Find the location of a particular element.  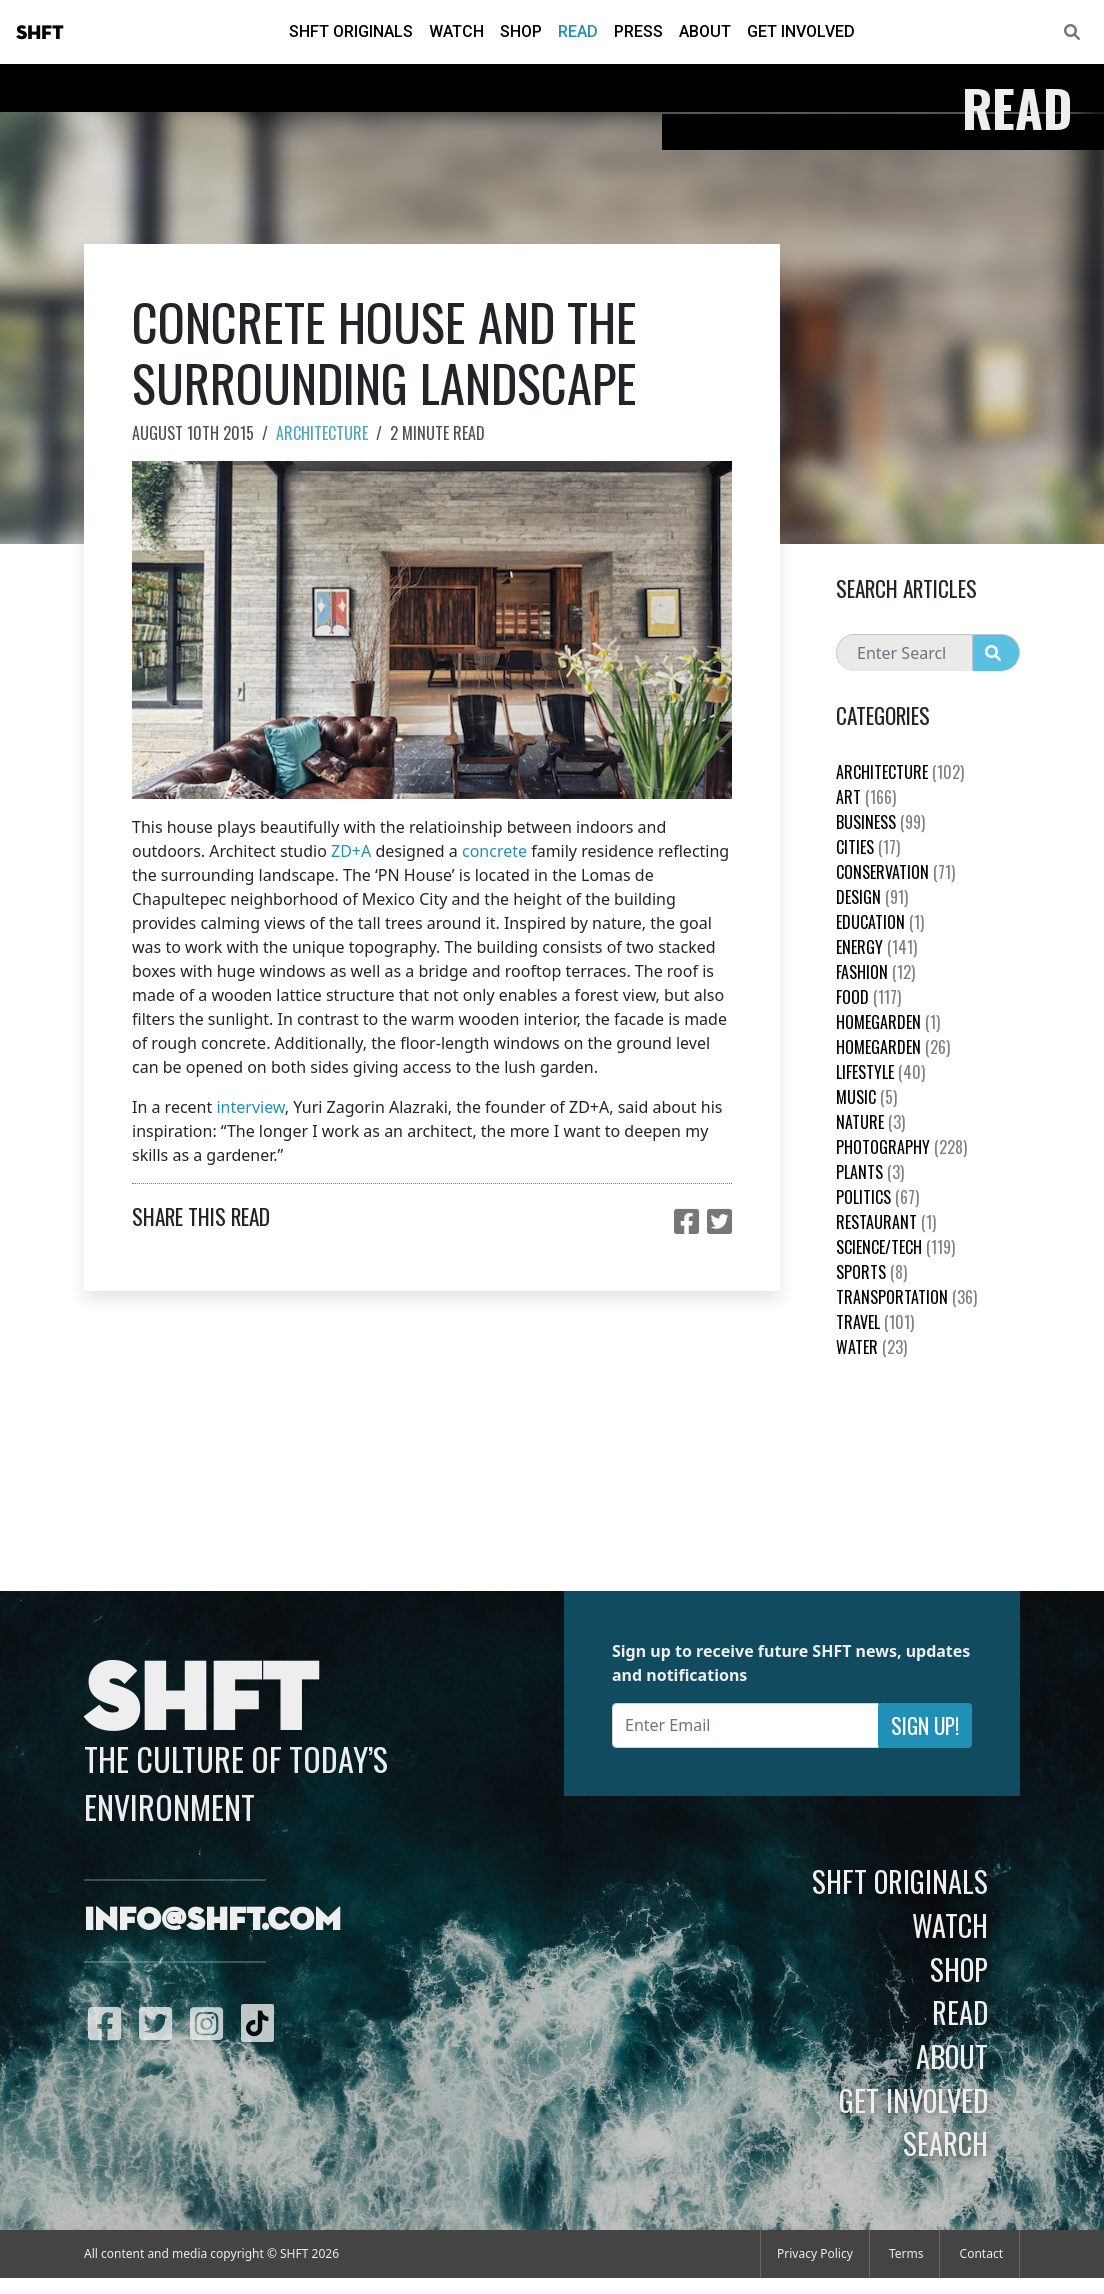

Sign Up! is located at coordinates (925, 1725).